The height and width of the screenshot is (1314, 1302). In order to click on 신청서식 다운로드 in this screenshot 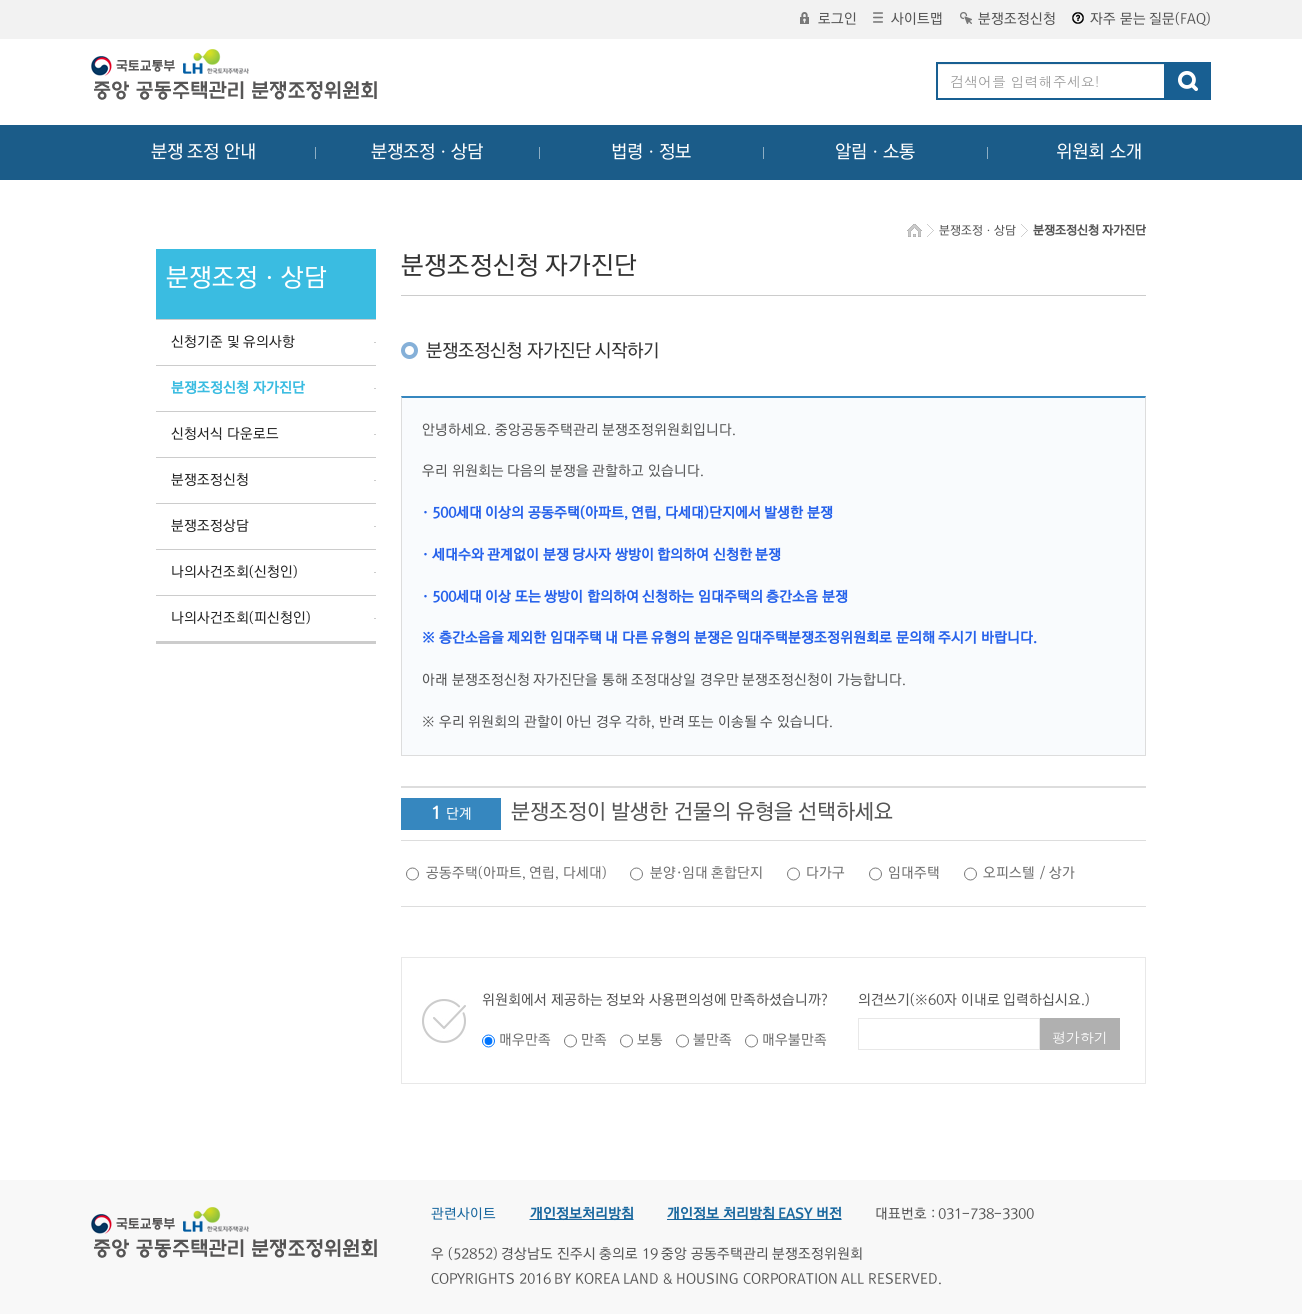, I will do `click(225, 434)`.